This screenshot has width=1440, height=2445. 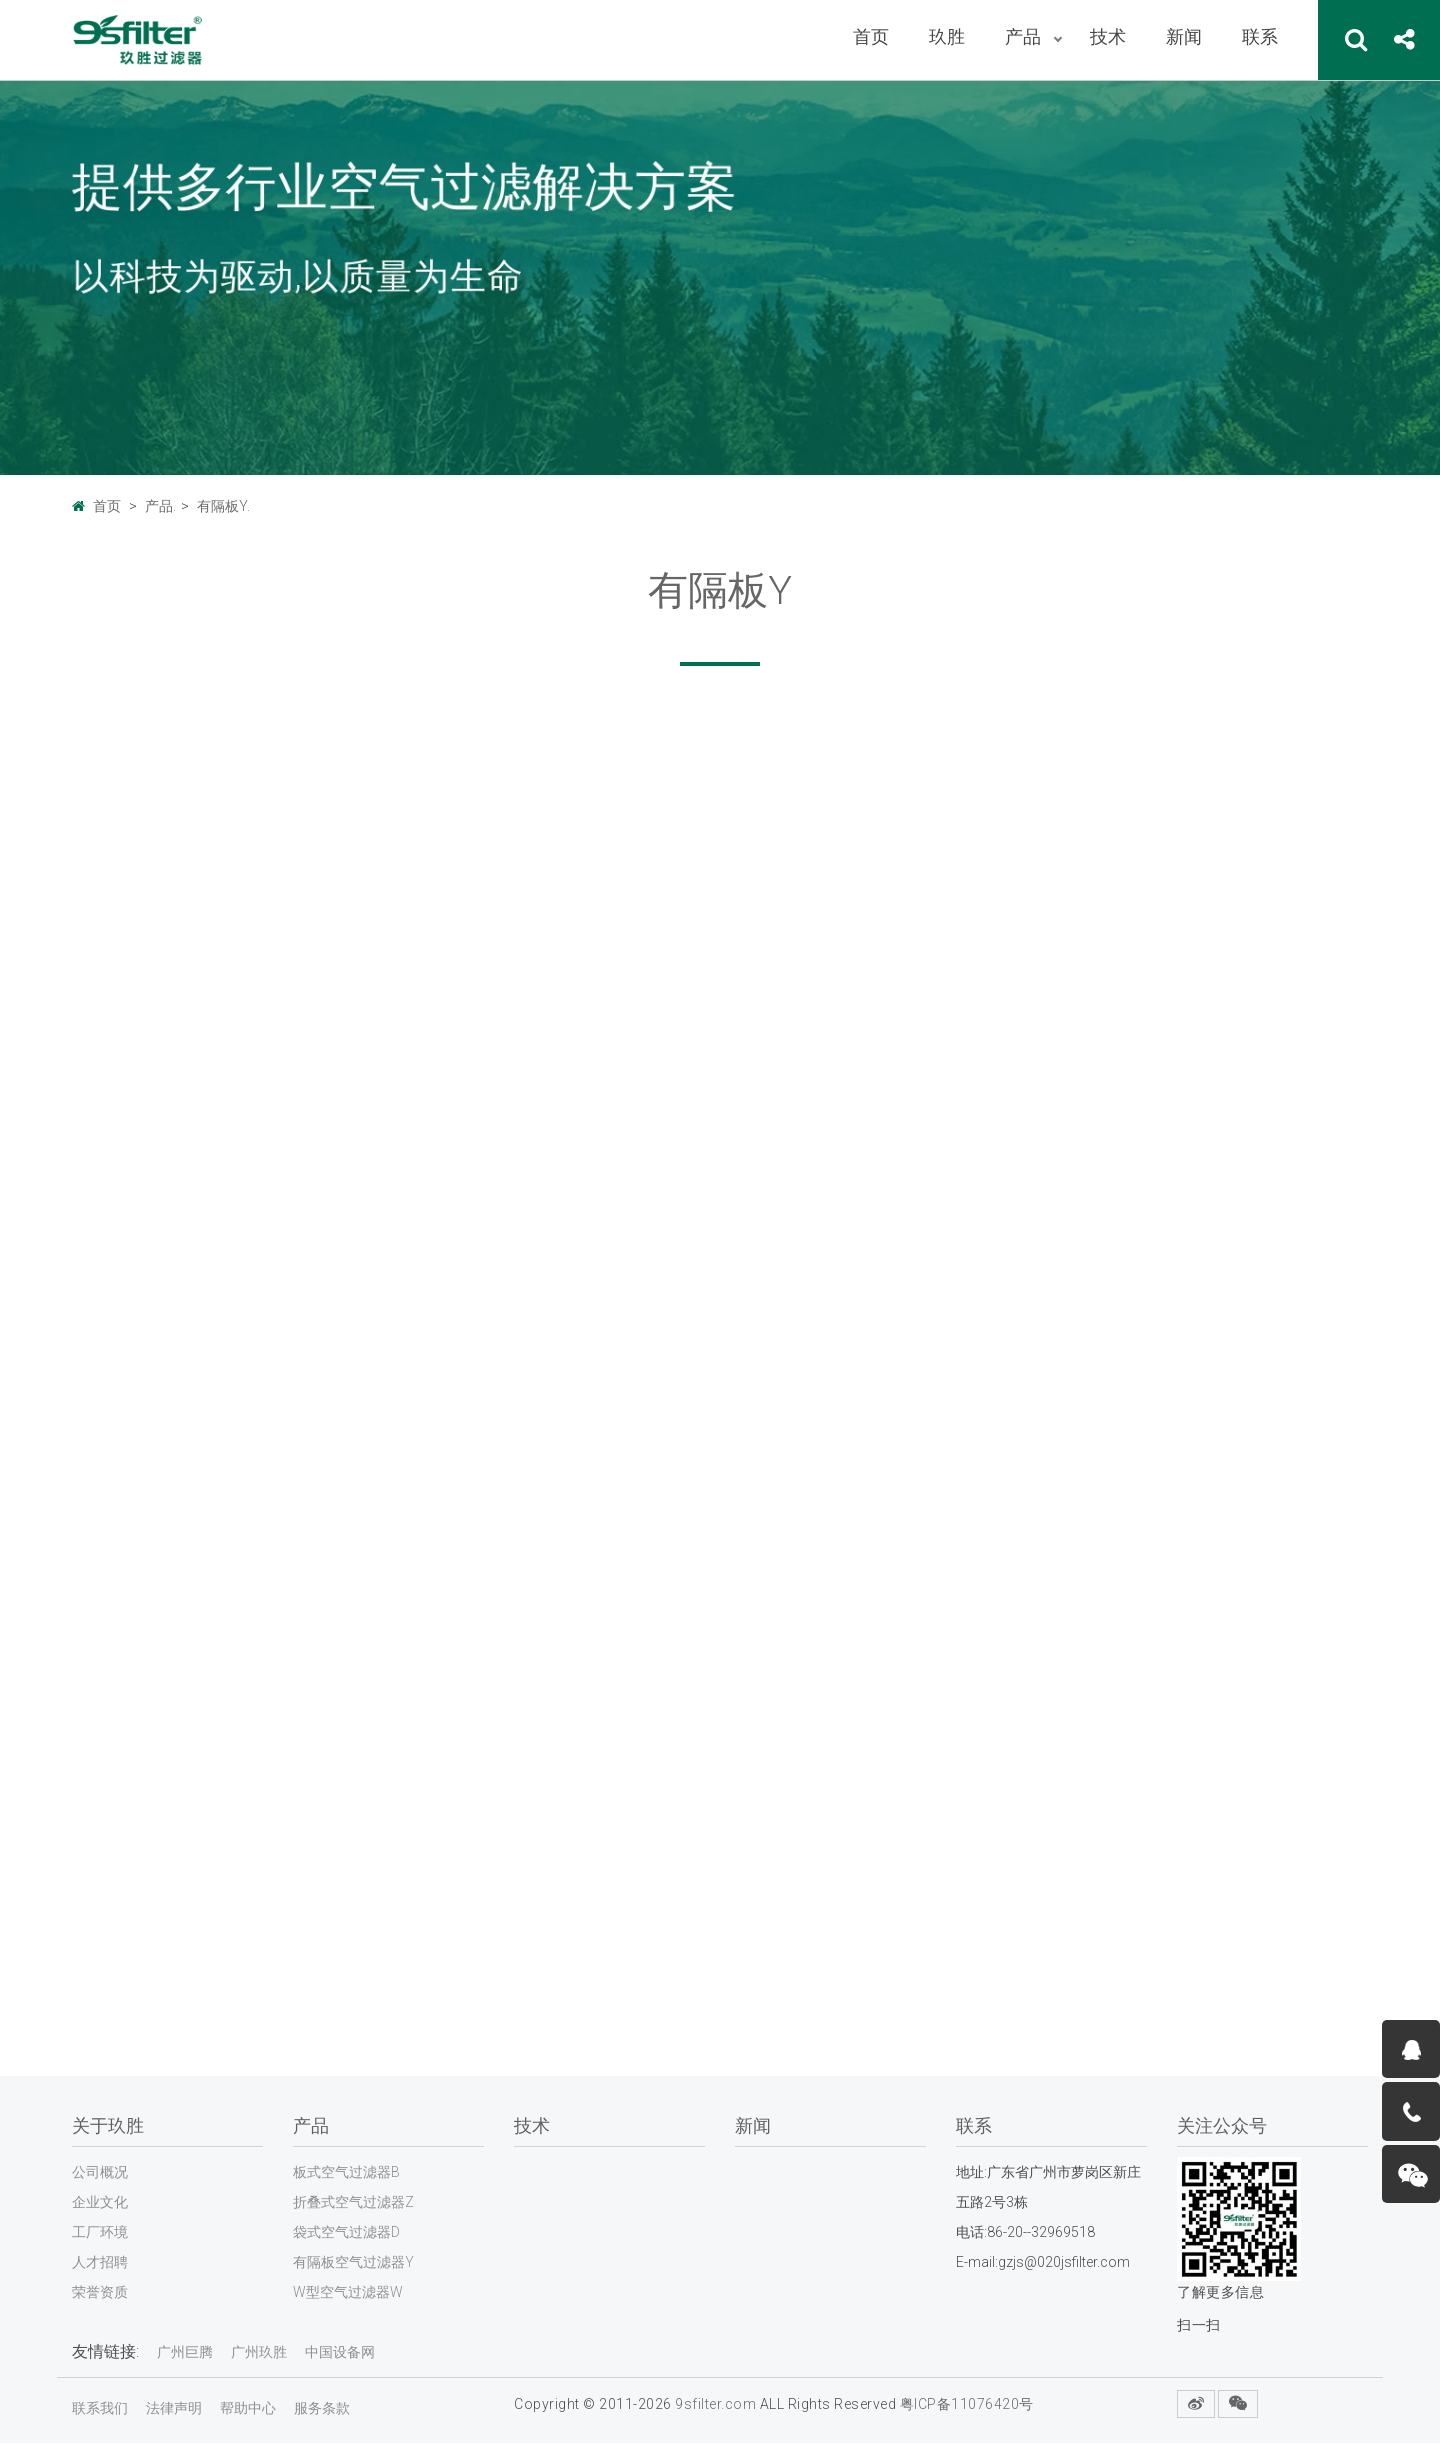 I want to click on 粤ICP备11076420号, so click(x=967, y=2406).